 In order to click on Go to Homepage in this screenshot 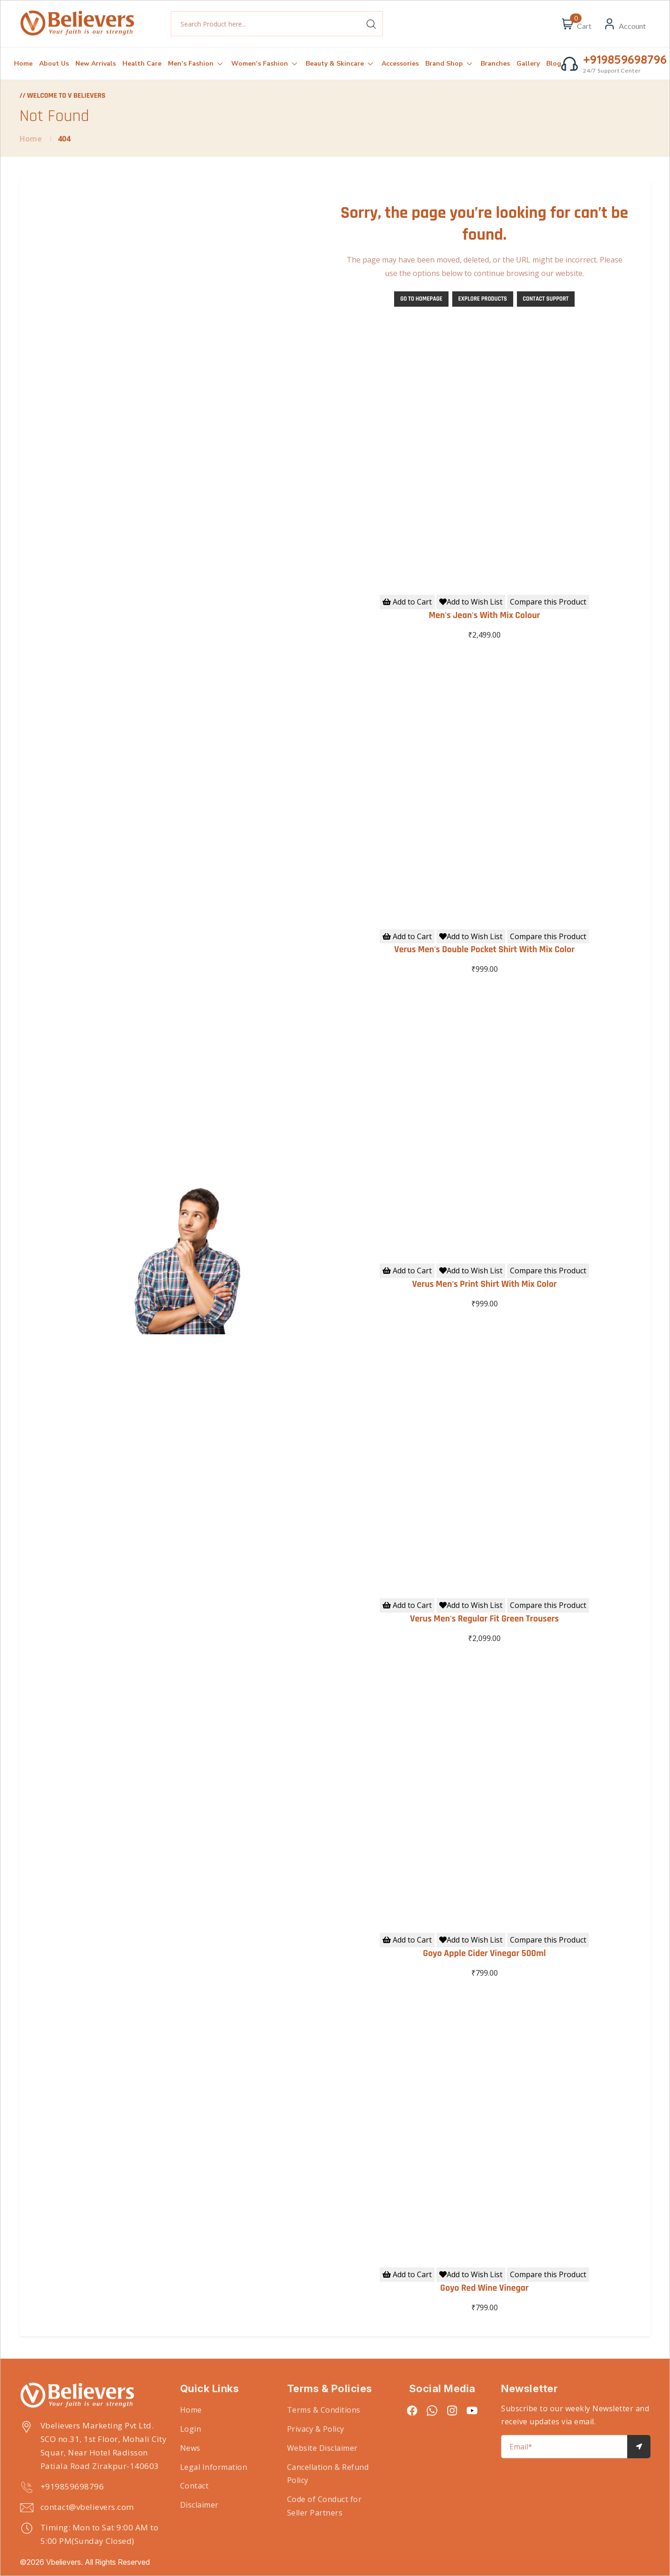, I will do `click(421, 299)`.